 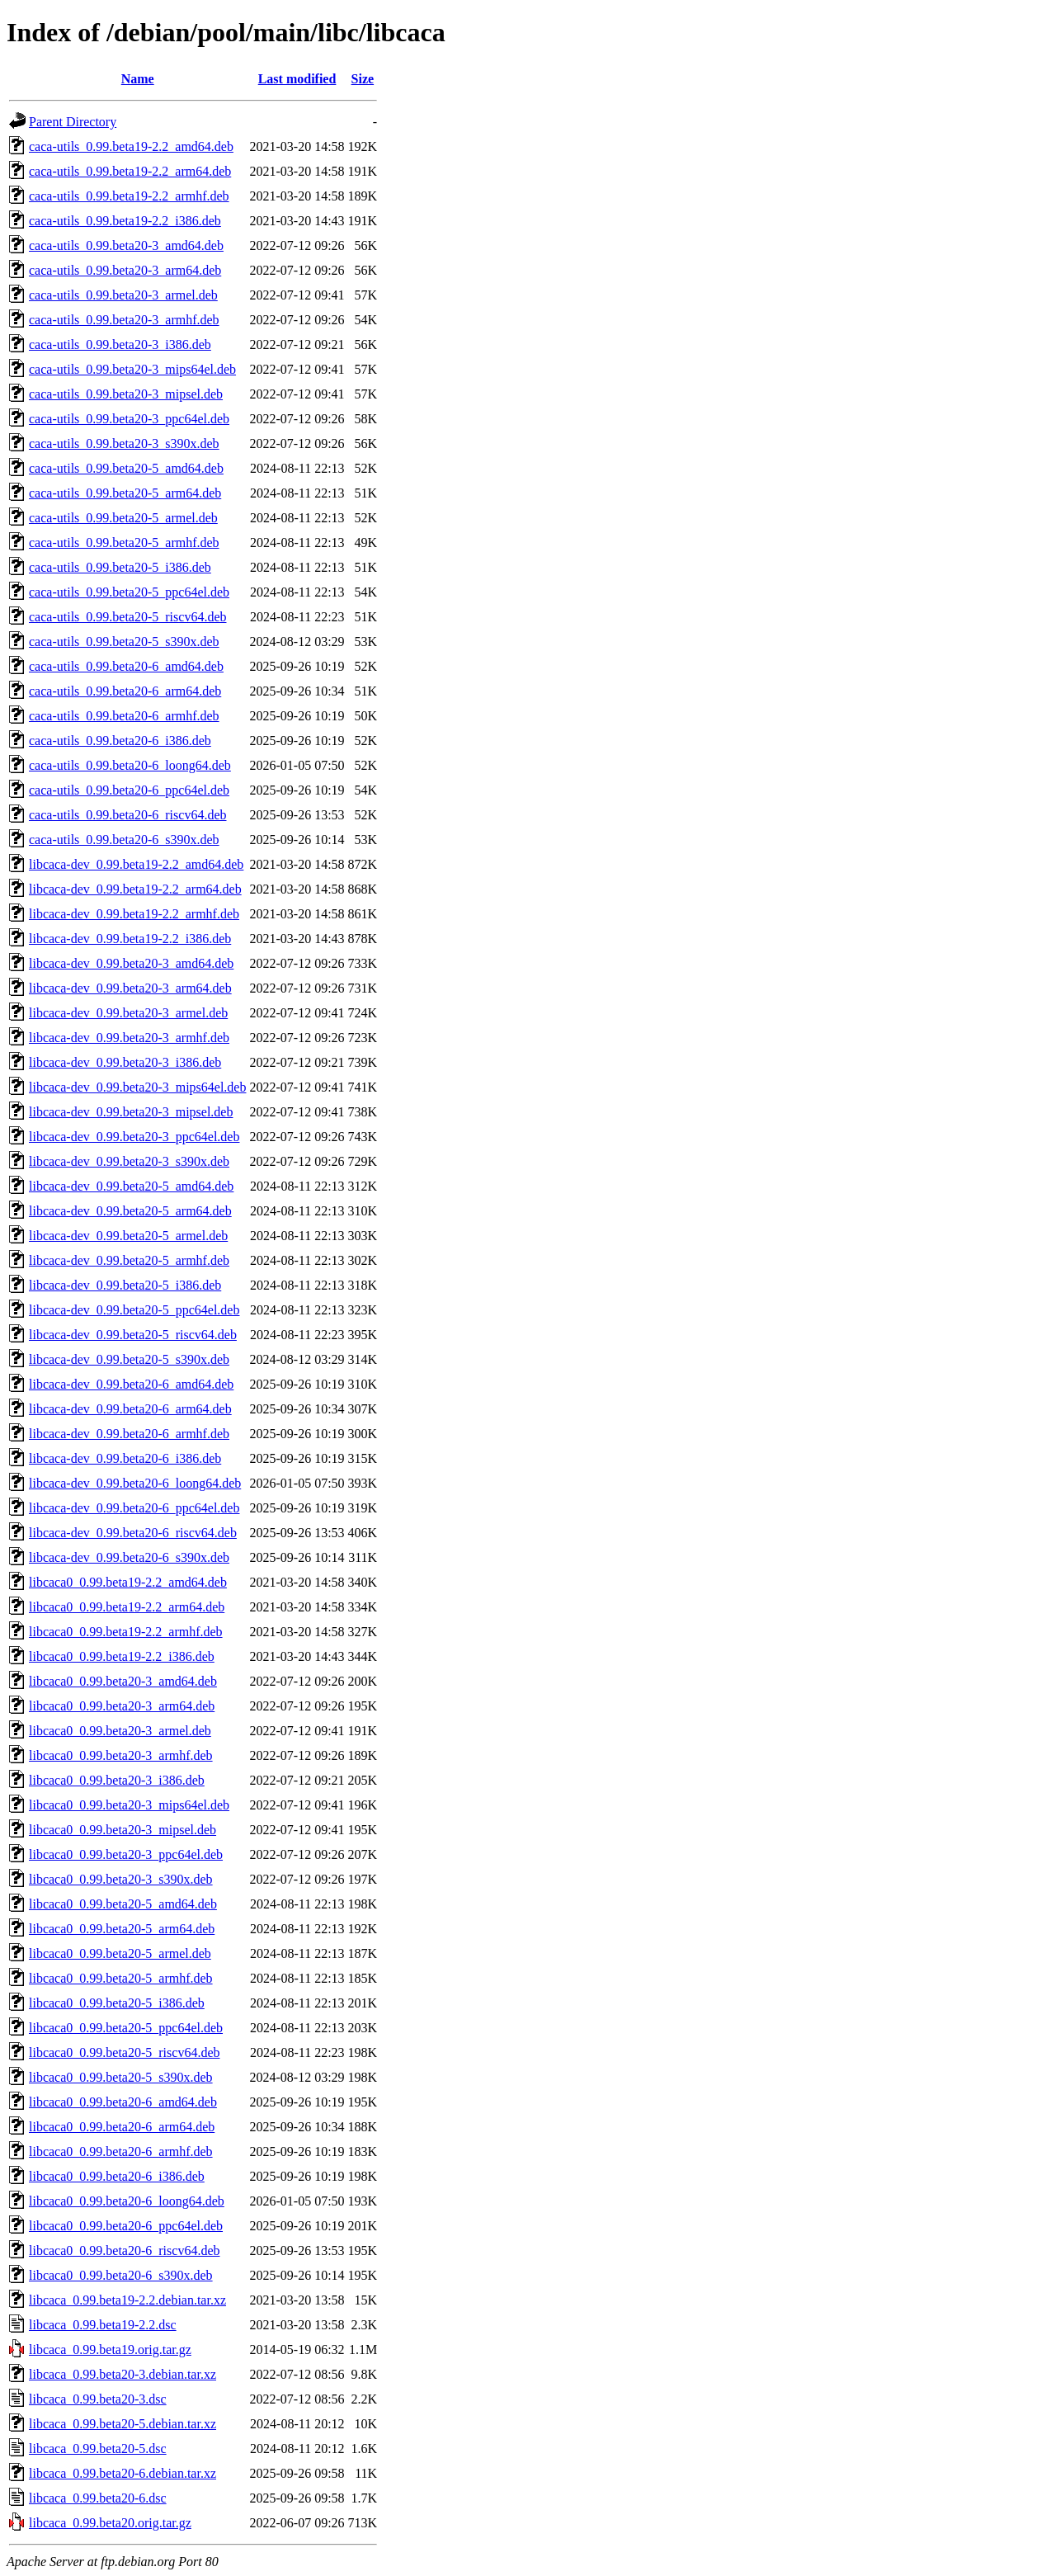 I want to click on libcaca-dev_0.99.beta20-3_arm64.deb, so click(x=130, y=988).